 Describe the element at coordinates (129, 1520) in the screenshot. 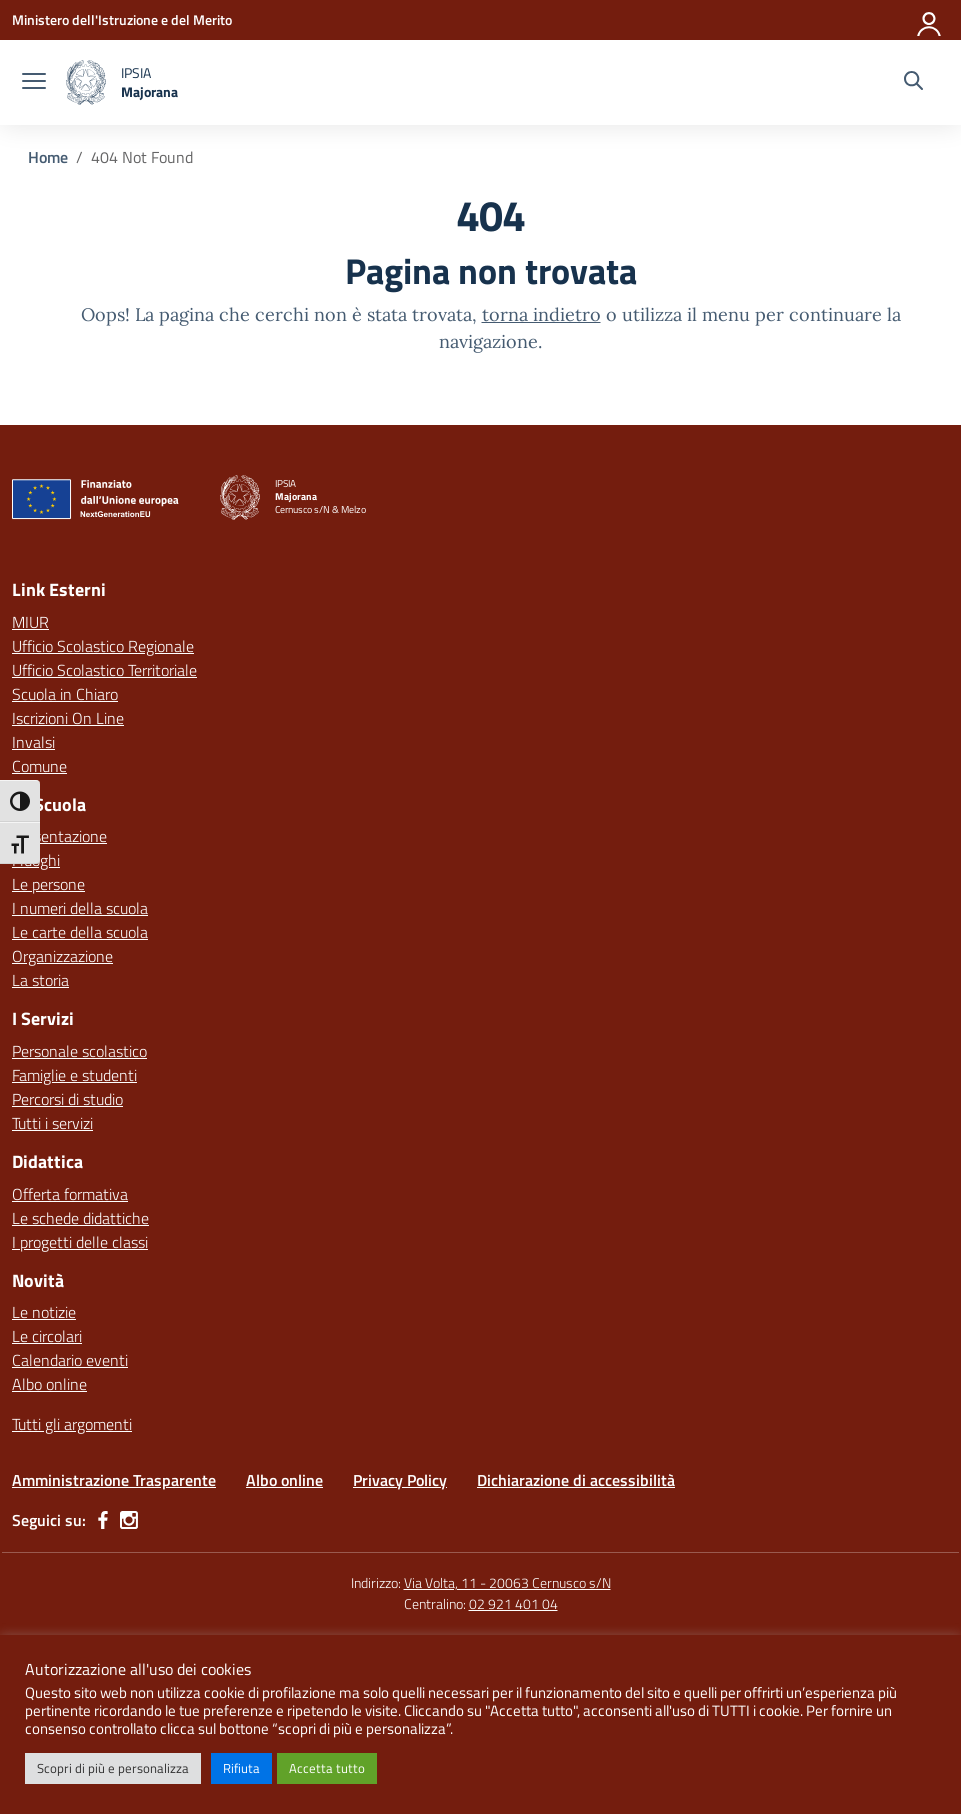

I see `[instagram]` at that location.